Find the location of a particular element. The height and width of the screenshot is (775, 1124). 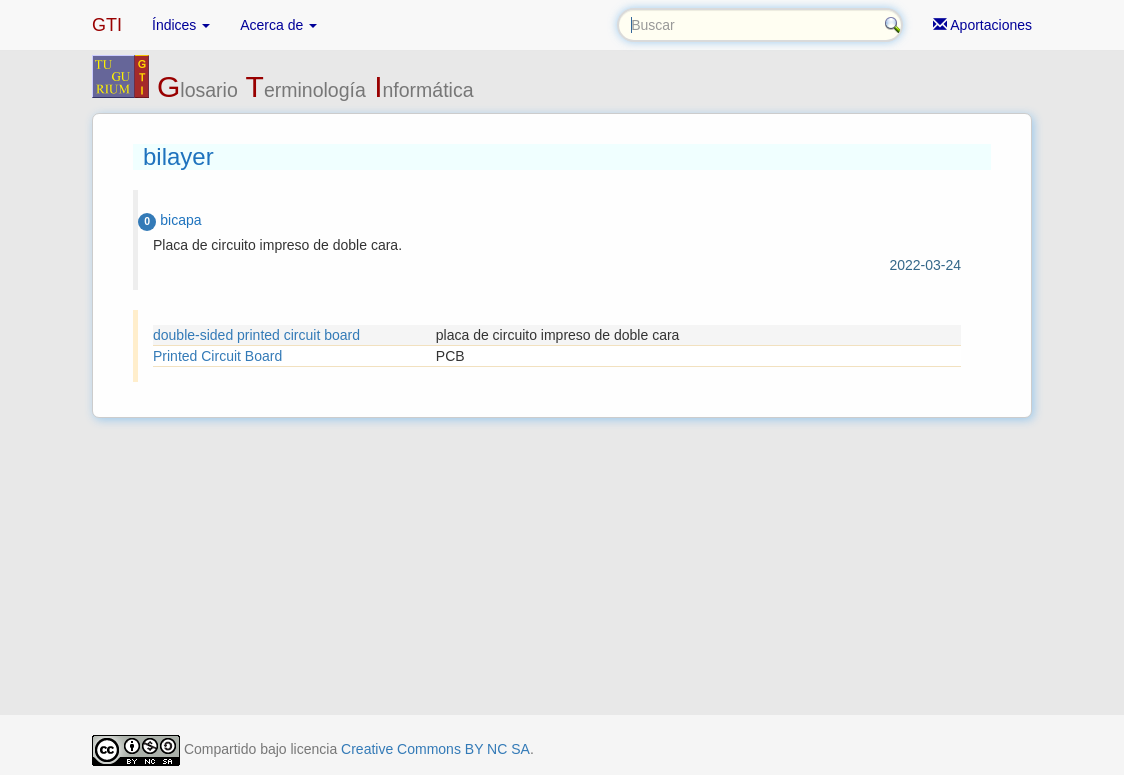

Creative Commons BY NC SA is located at coordinates (435, 749).